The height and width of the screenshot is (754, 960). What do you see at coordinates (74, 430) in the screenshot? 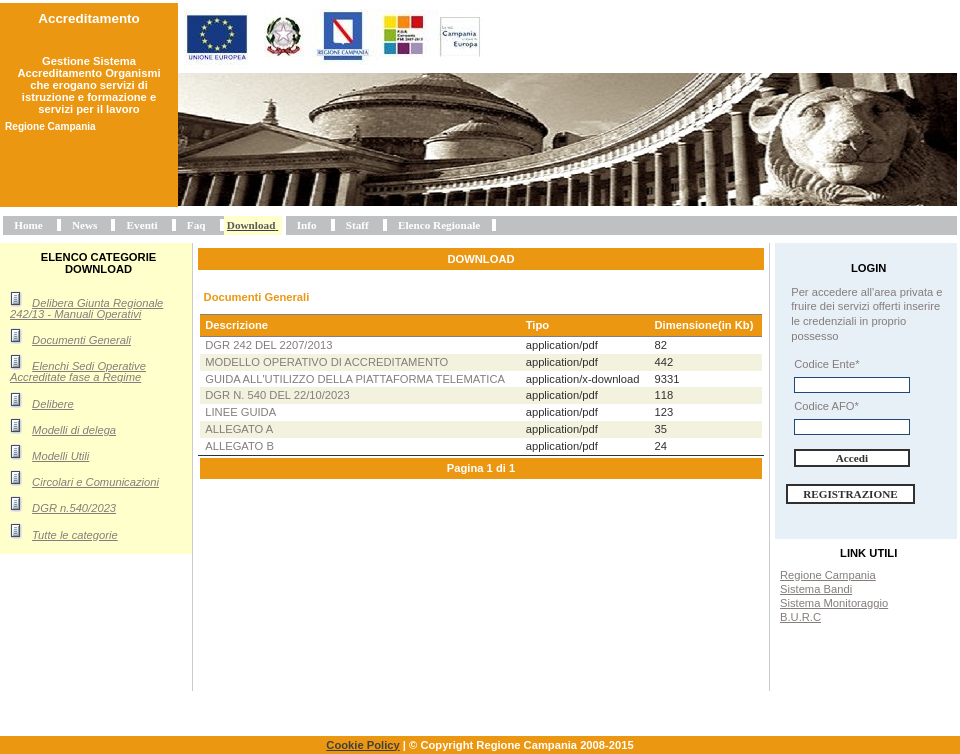
I see `Modelli di delega` at bounding box center [74, 430].